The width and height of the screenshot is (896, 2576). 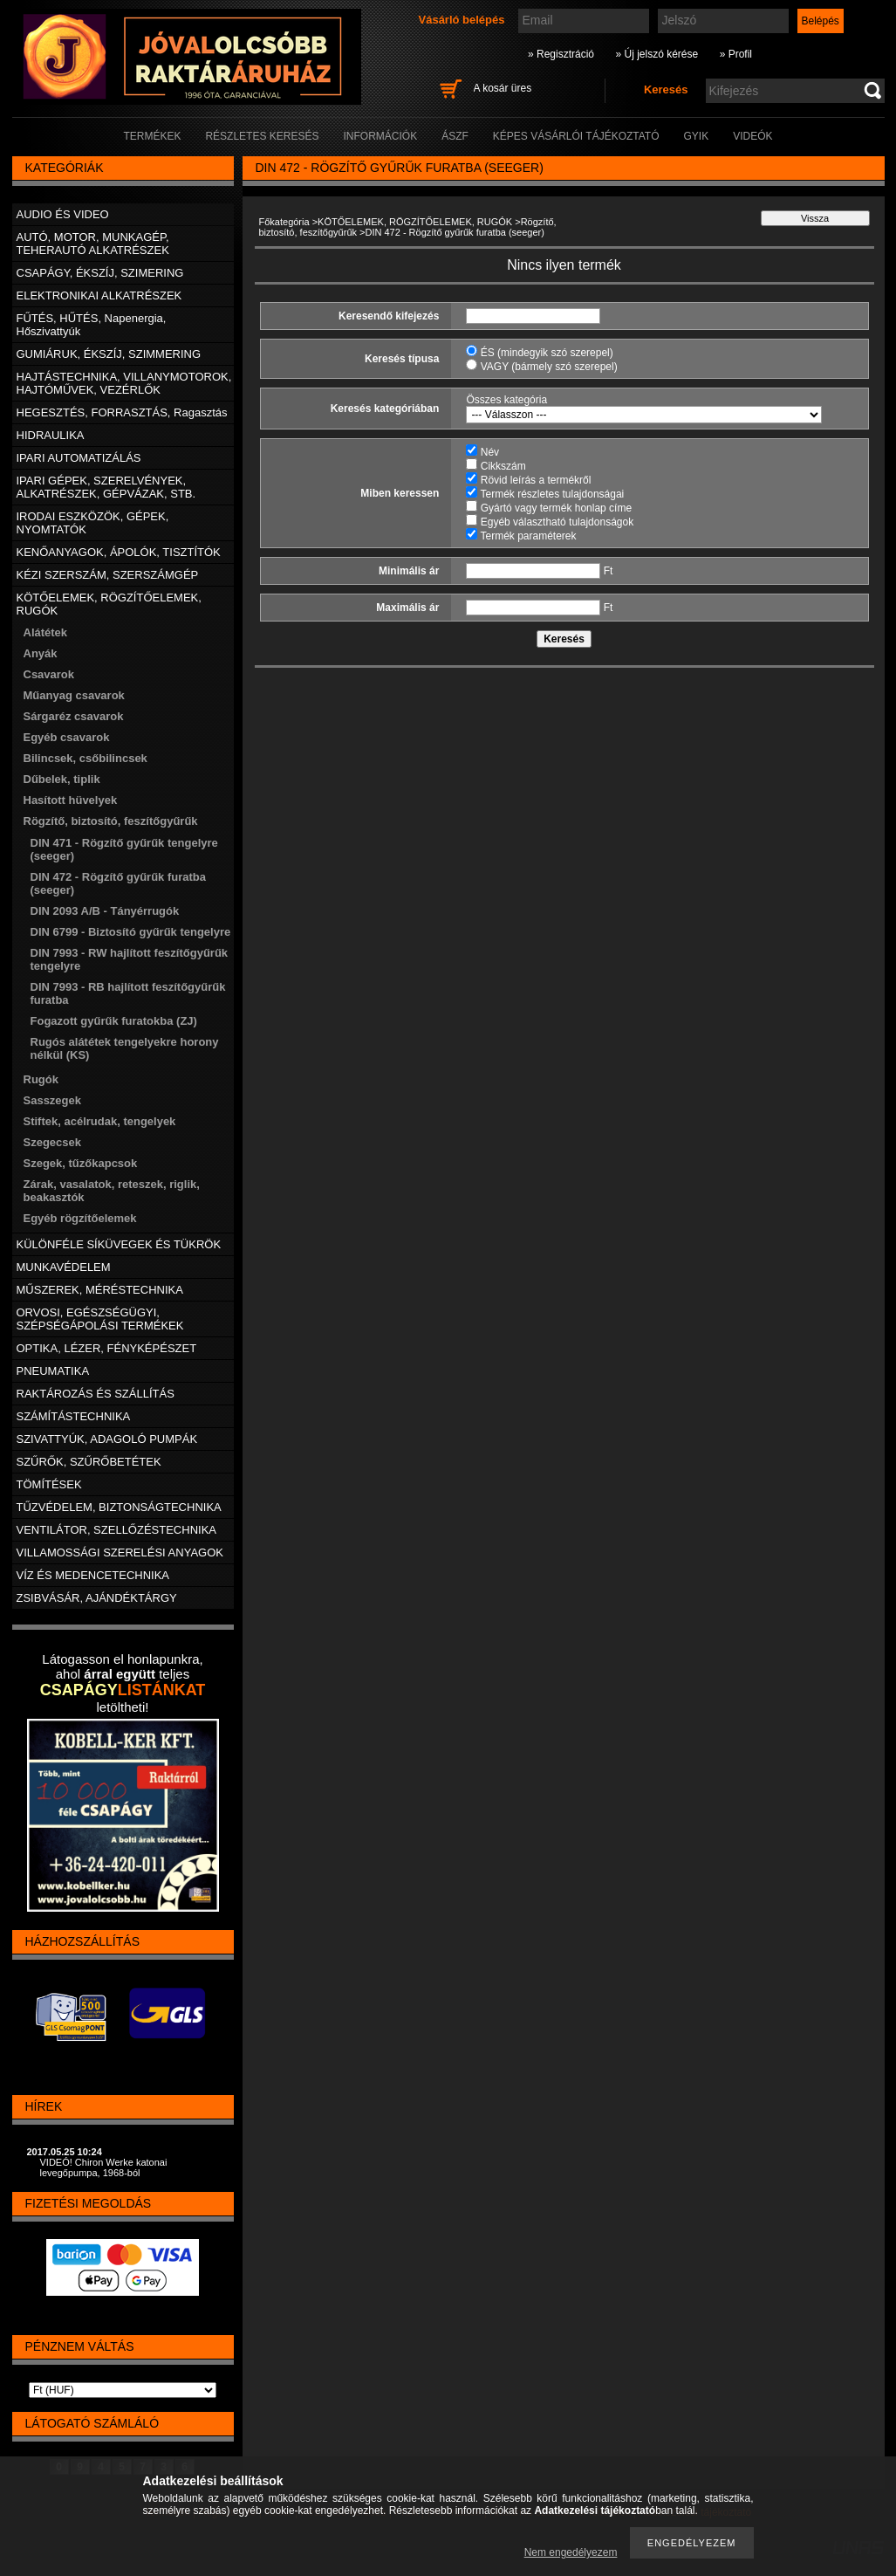 What do you see at coordinates (114, 1020) in the screenshot?
I see `Fogazott gyűrűk furatokba (ZJ)` at bounding box center [114, 1020].